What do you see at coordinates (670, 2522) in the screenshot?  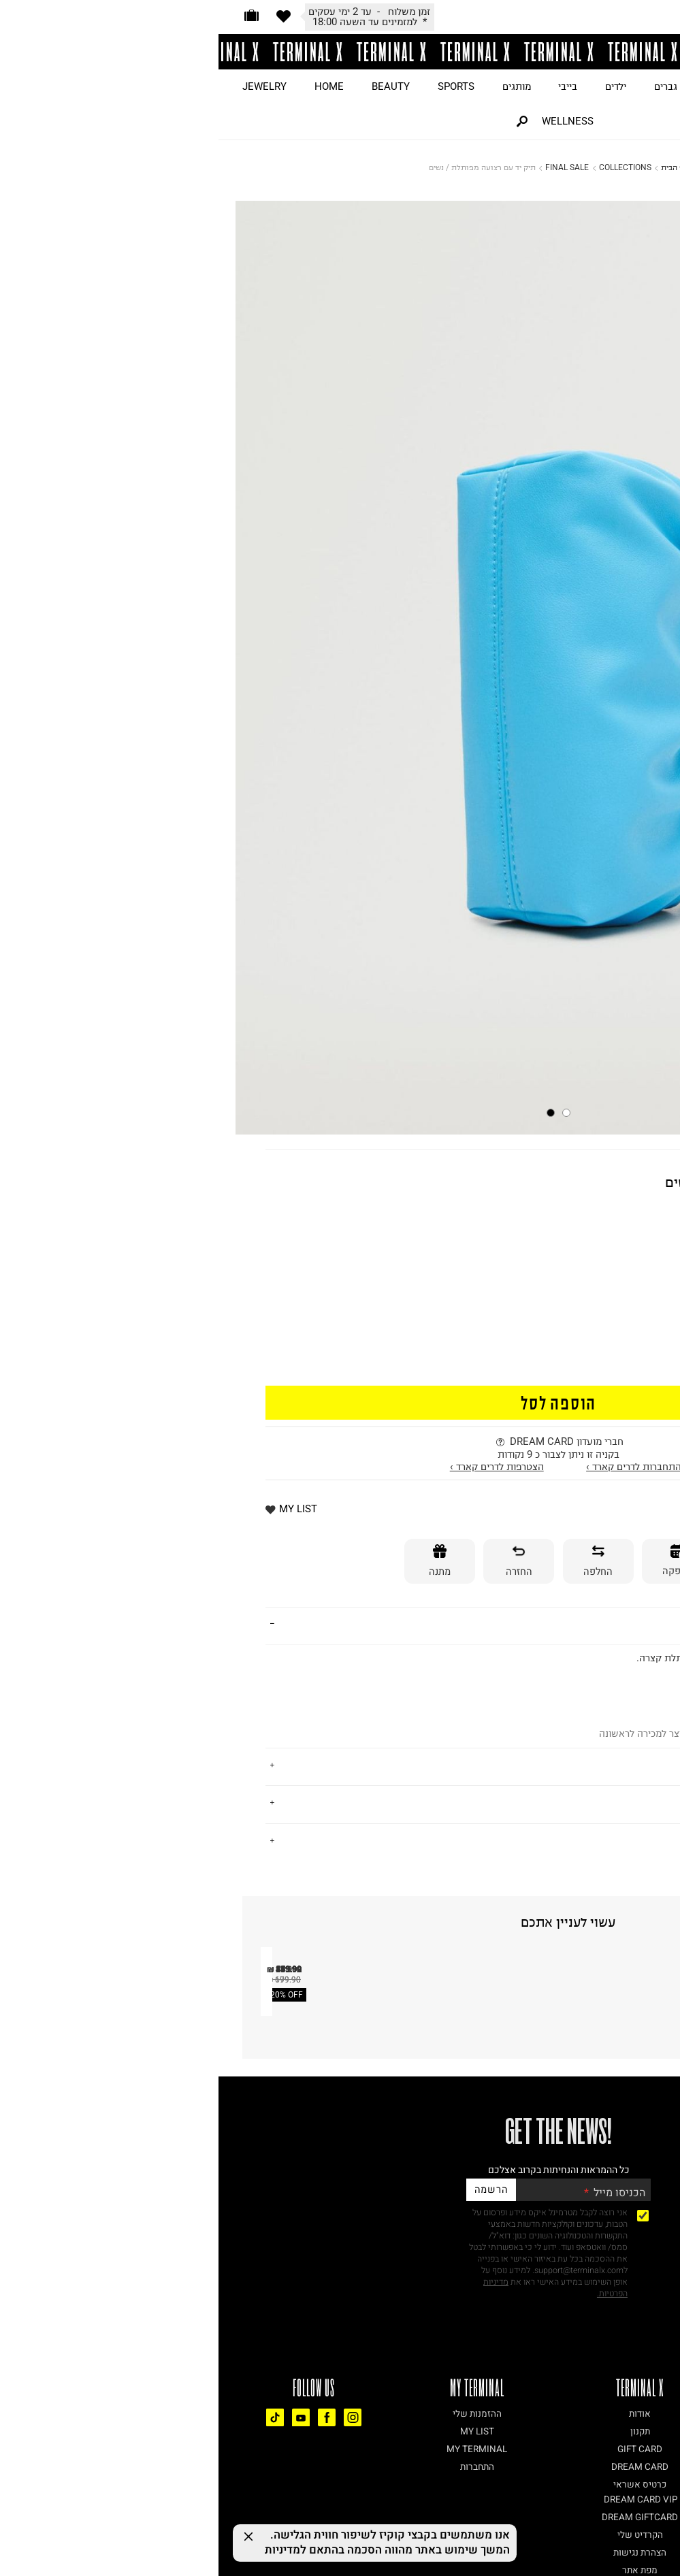 I see `[רכיב נגישות]` at bounding box center [670, 2522].